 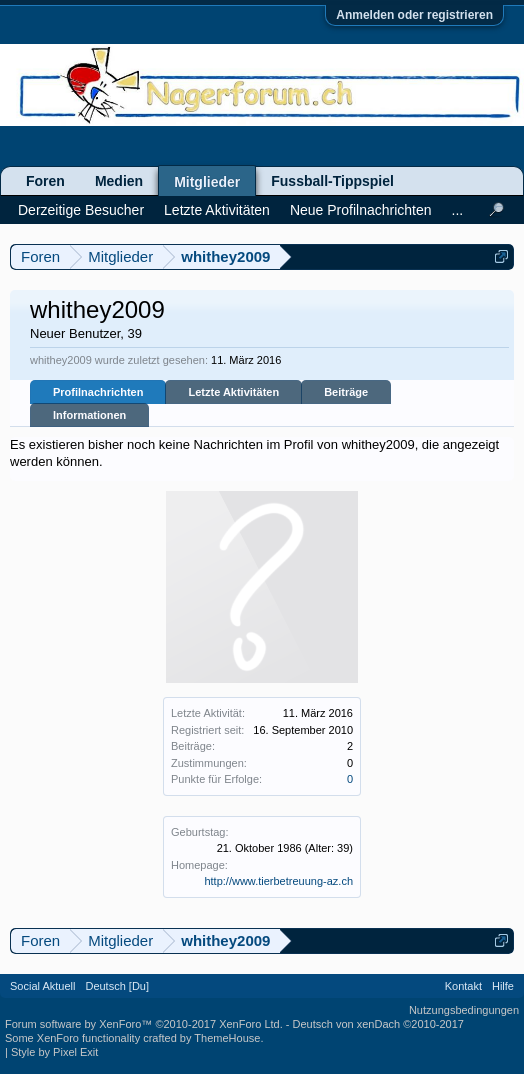 I want to click on http://www.tierbetreuung-az.ch, so click(x=278, y=881).